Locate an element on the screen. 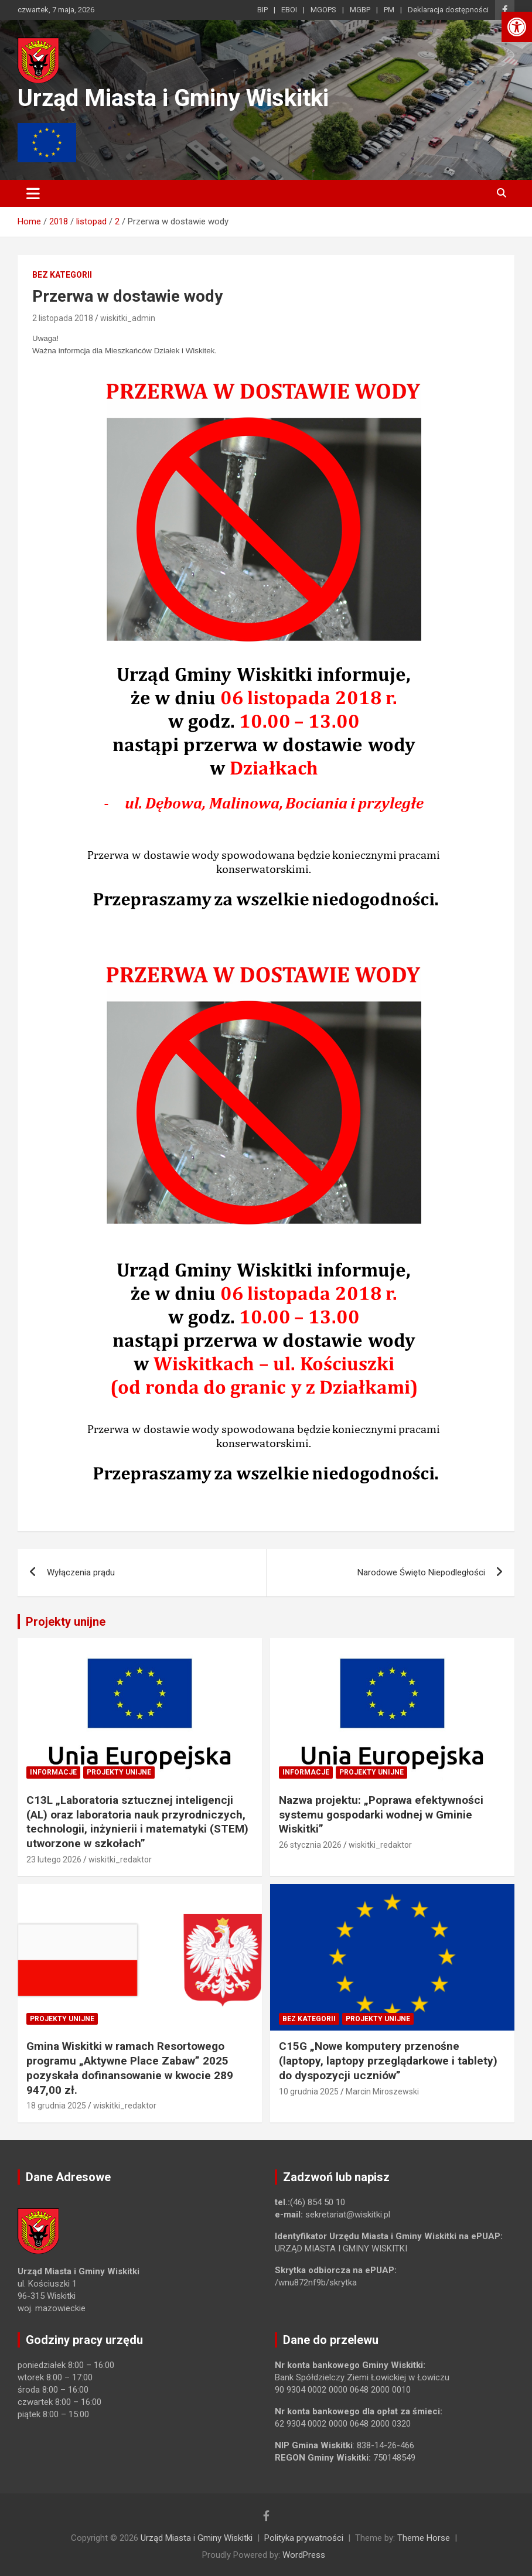 The width and height of the screenshot is (532, 2576). Deklaracja dostępności [link] is located at coordinates (448, 9).